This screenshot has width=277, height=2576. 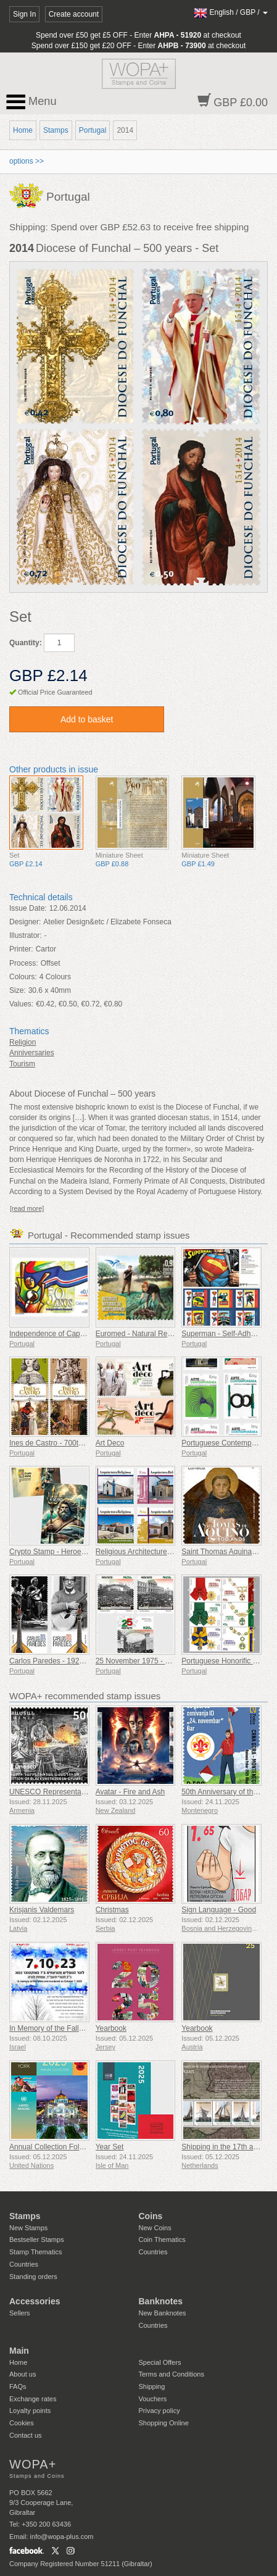 What do you see at coordinates (69, 1551) in the screenshot?
I see `Crypto Stamp - Heroes of Mythology` at bounding box center [69, 1551].